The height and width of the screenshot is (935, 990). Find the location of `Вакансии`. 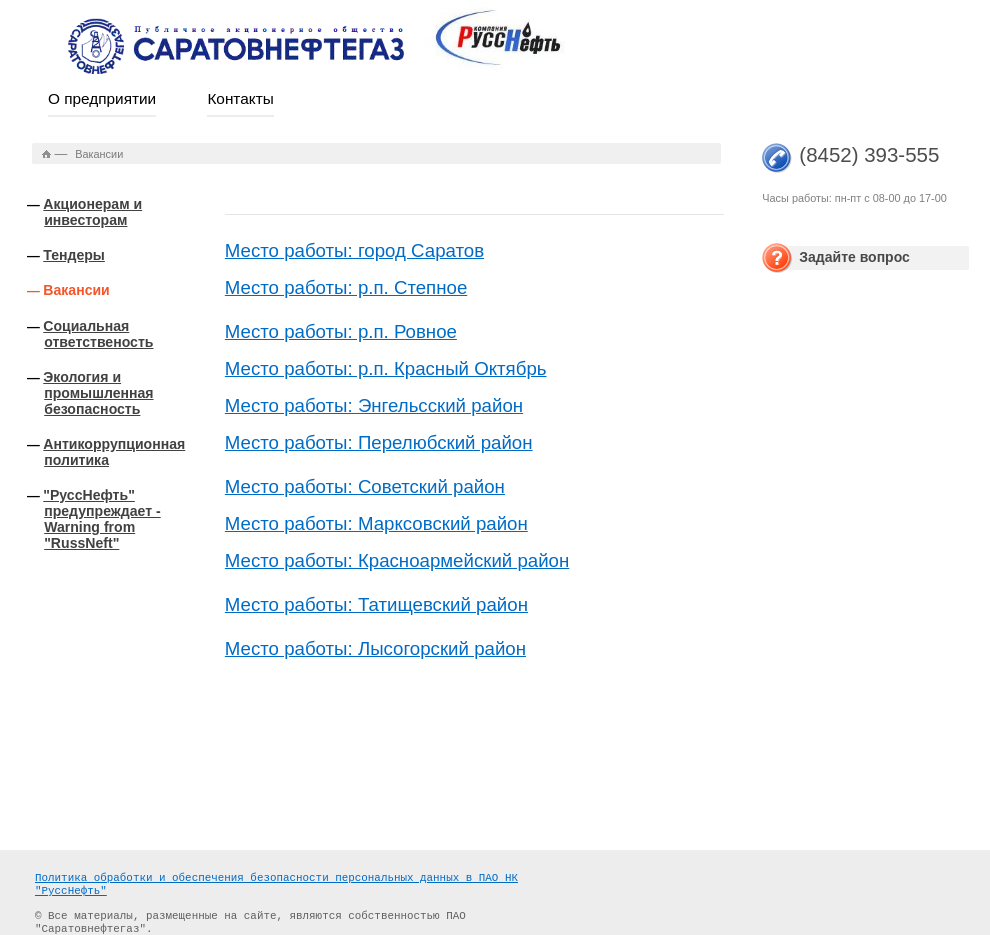

Вакансии is located at coordinates (76, 290).